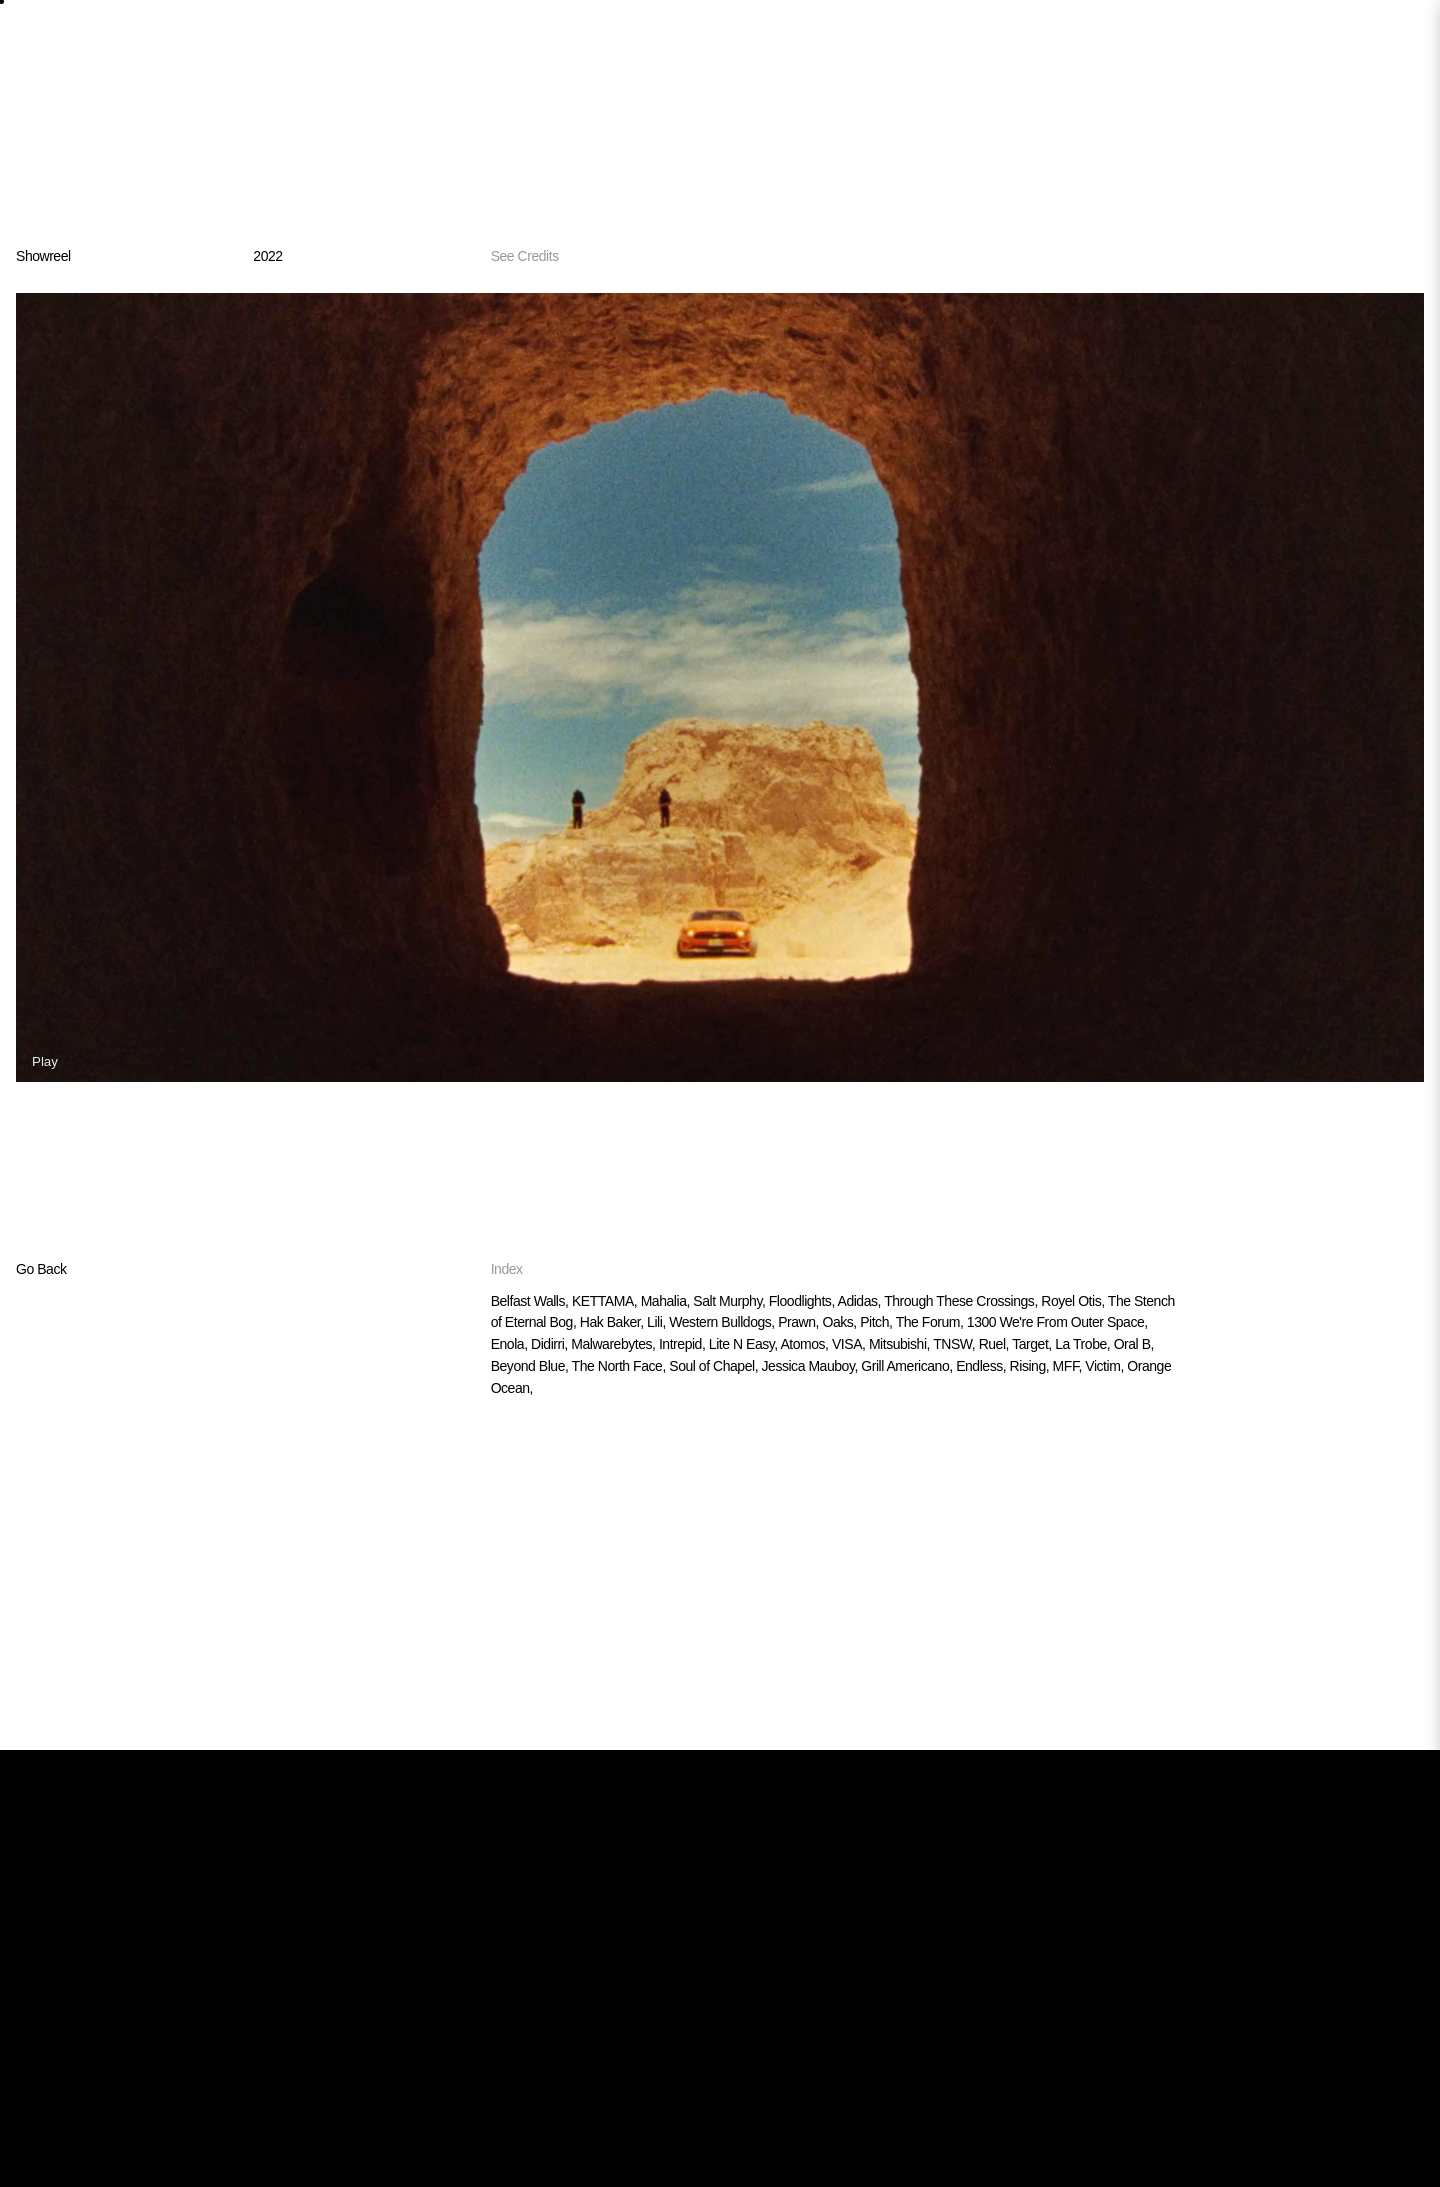 This screenshot has height=2187, width=1440. What do you see at coordinates (1031, 1366) in the screenshot?
I see `Rising,` at bounding box center [1031, 1366].